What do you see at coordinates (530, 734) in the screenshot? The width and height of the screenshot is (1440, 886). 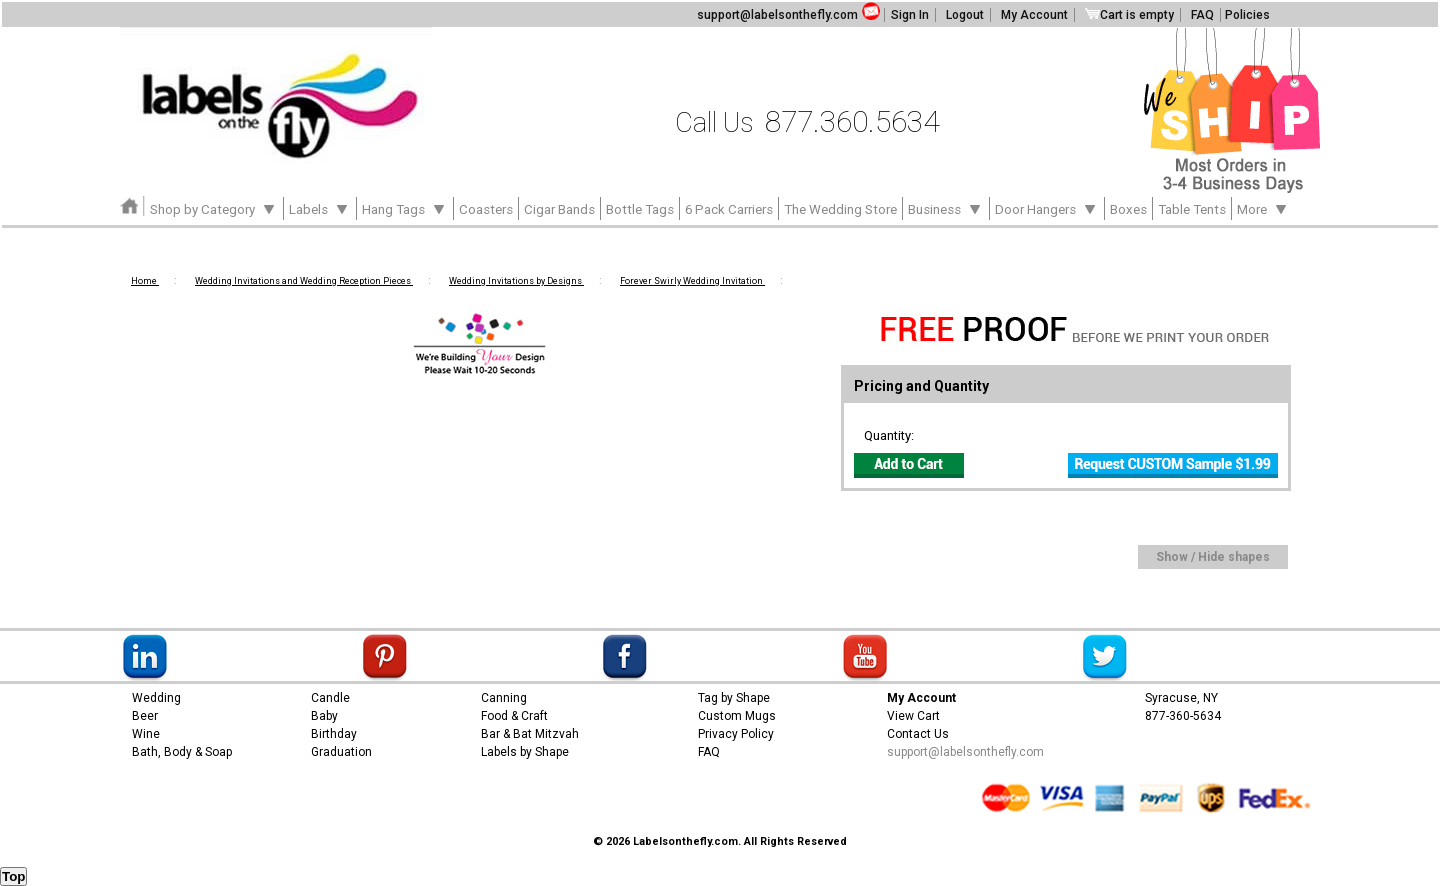 I see `Bar & Bat Mitzvah` at bounding box center [530, 734].